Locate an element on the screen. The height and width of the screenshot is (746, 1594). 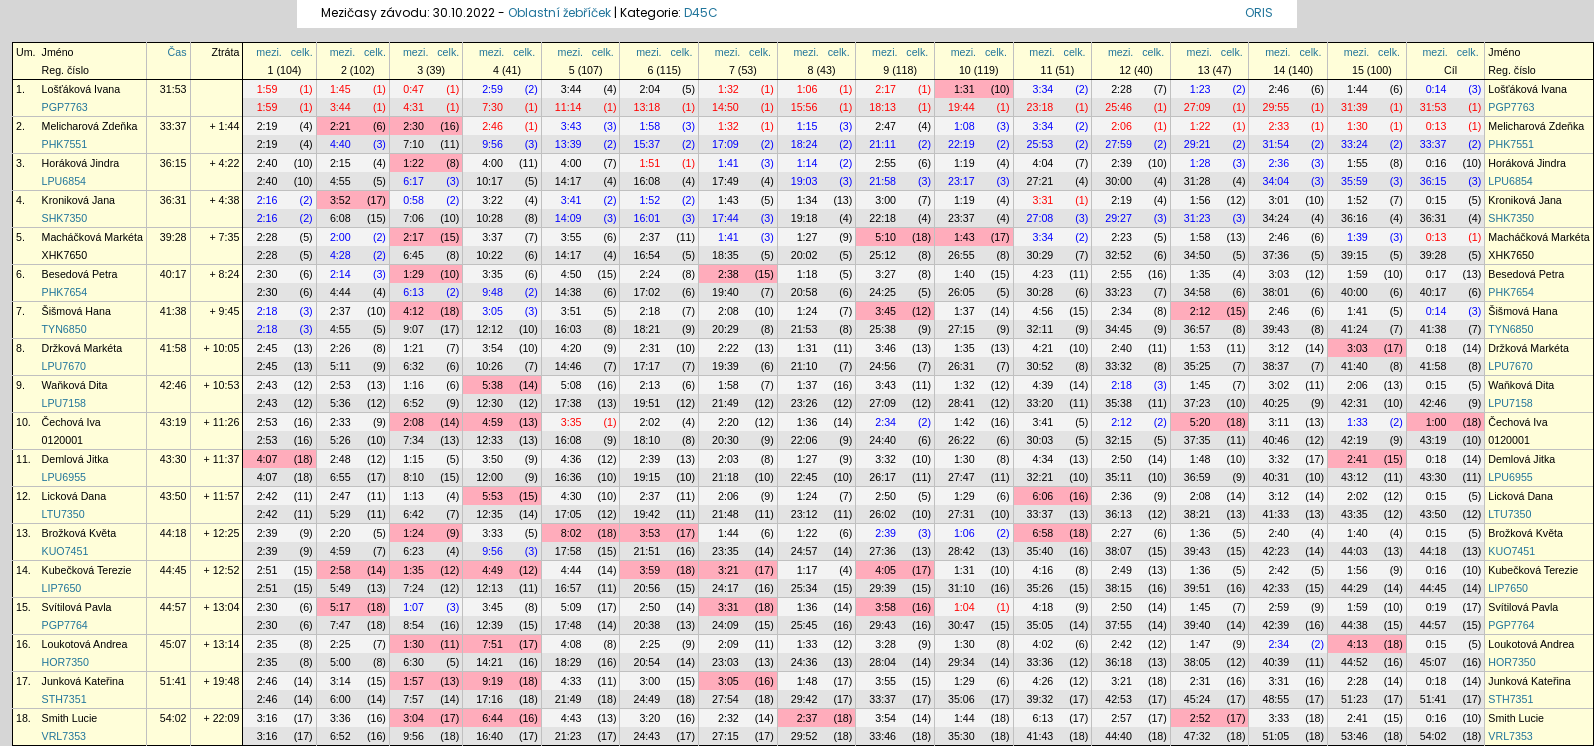
43:12 is located at coordinates (1354, 477).